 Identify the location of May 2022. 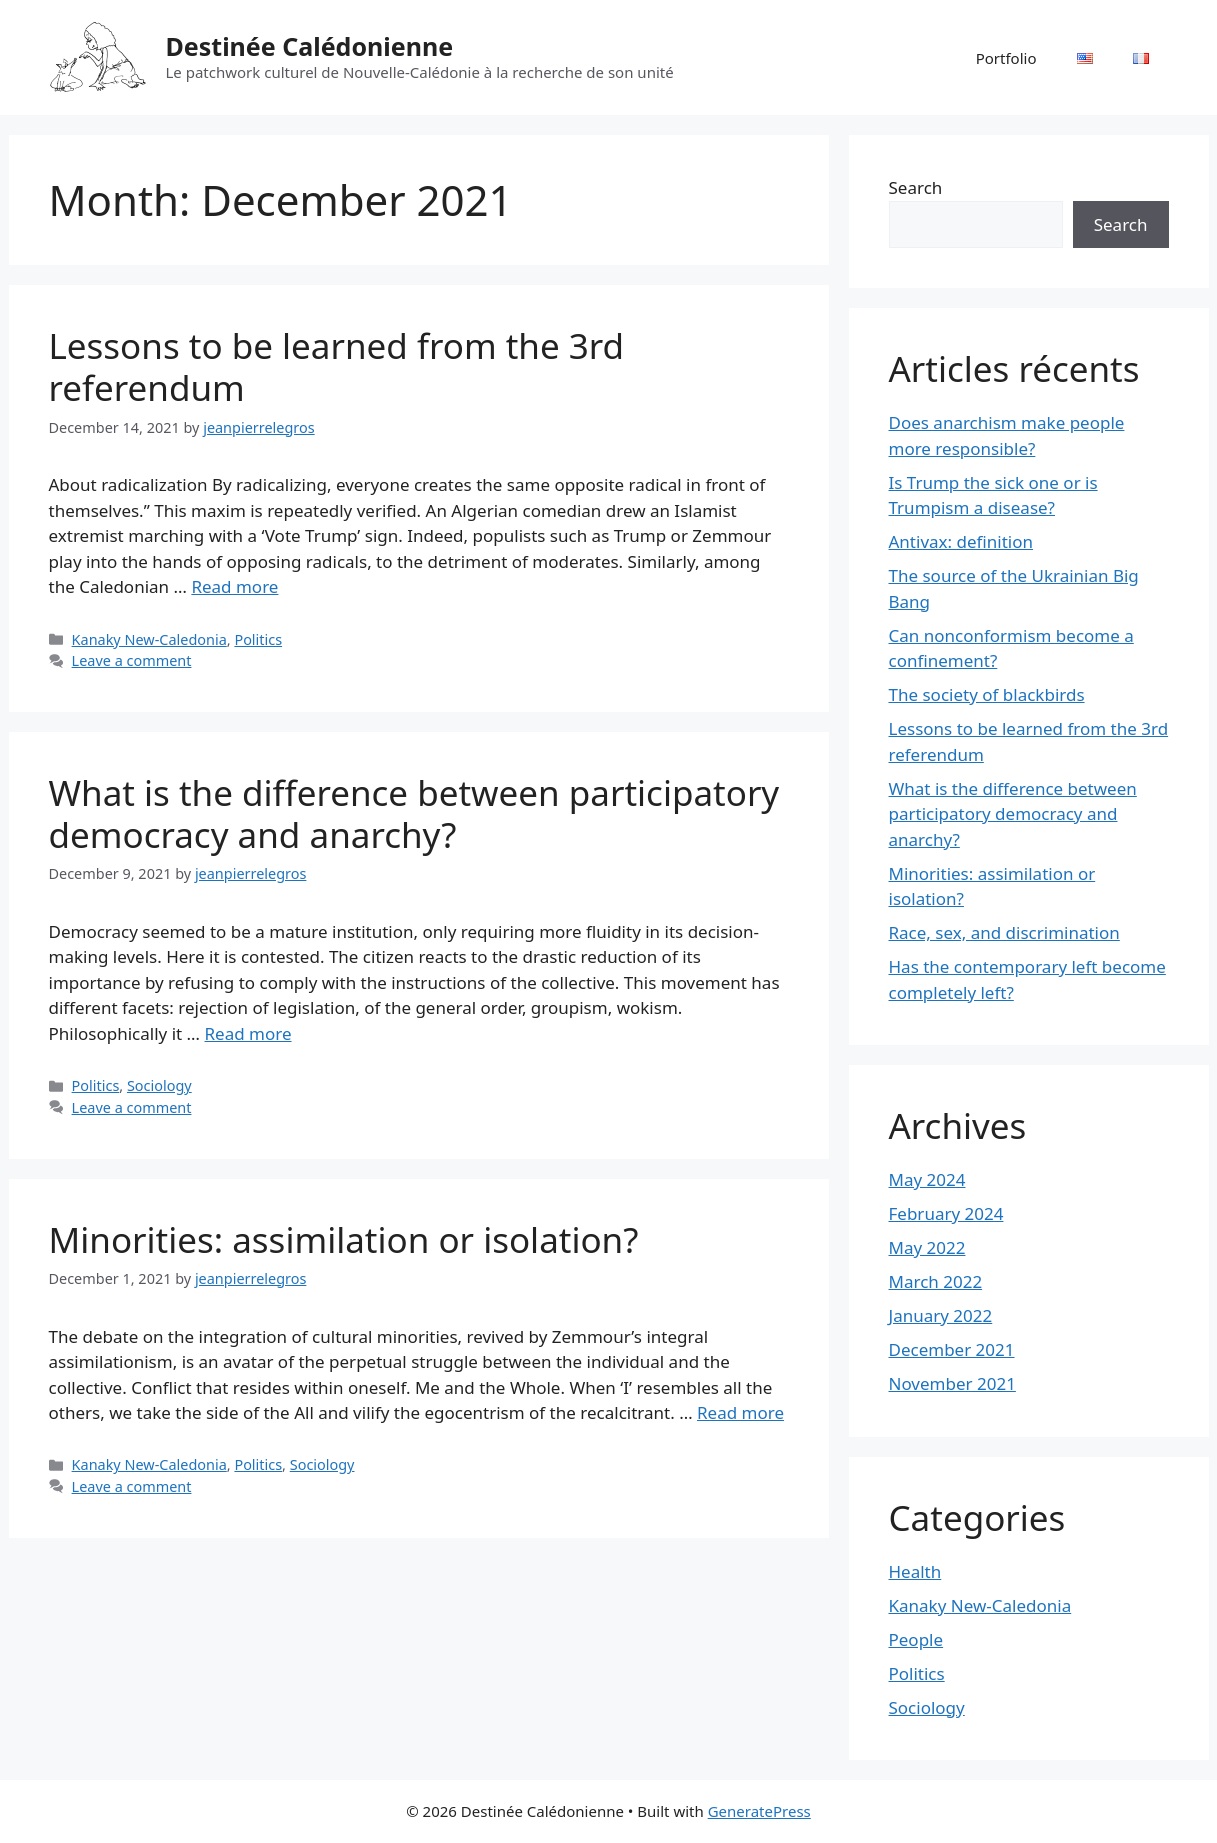
(927, 1247).